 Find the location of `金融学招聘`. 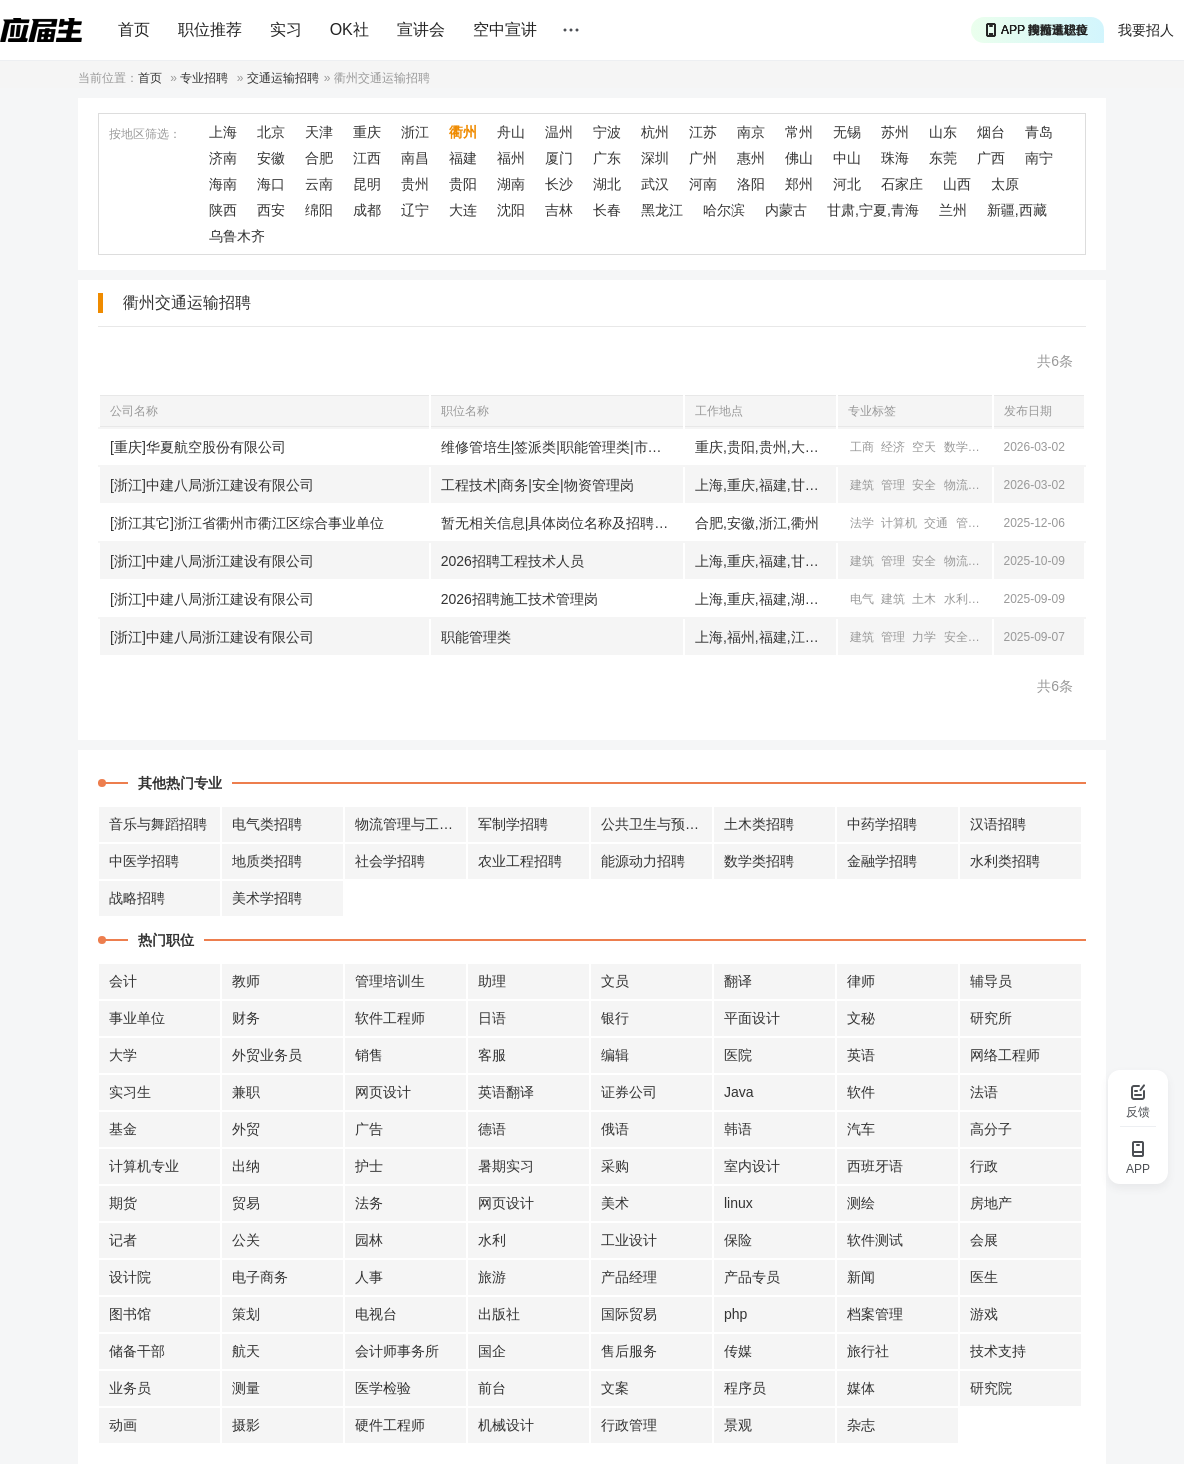

金融学招聘 is located at coordinates (882, 861).